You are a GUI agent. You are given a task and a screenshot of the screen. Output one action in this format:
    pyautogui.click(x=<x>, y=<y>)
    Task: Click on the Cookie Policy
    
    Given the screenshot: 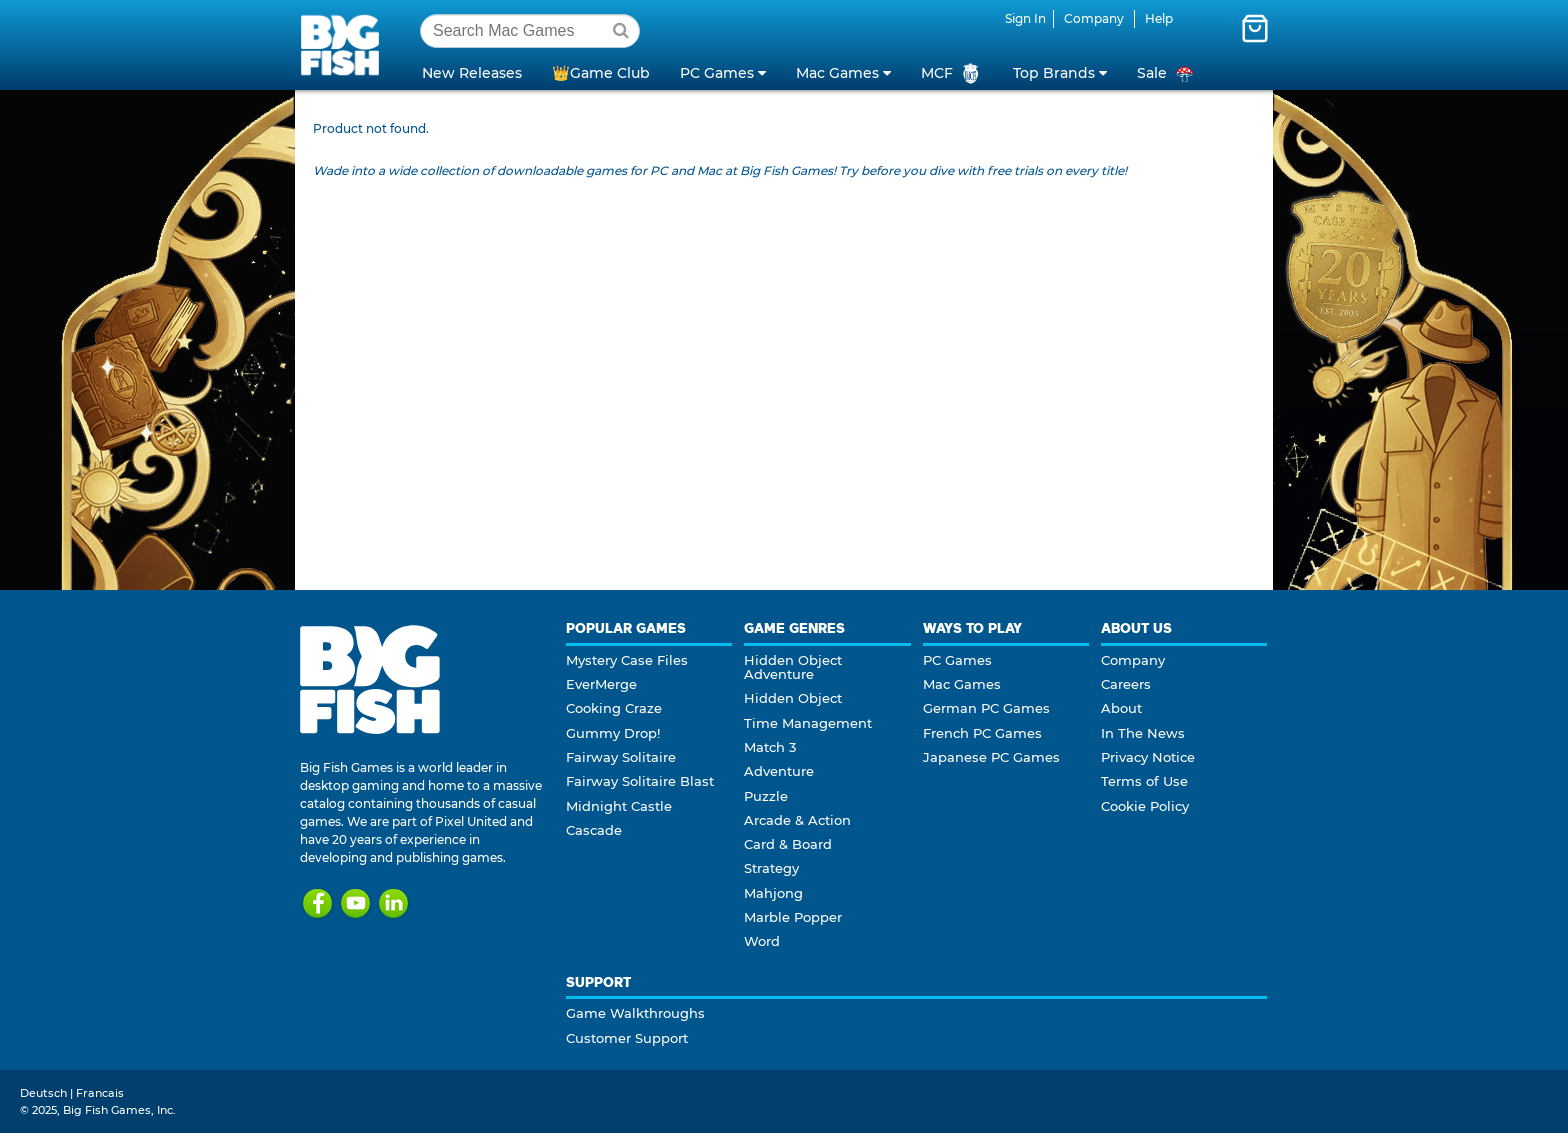 What is the action you would take?
    pyautogui.click(x=1145, y=806)
    